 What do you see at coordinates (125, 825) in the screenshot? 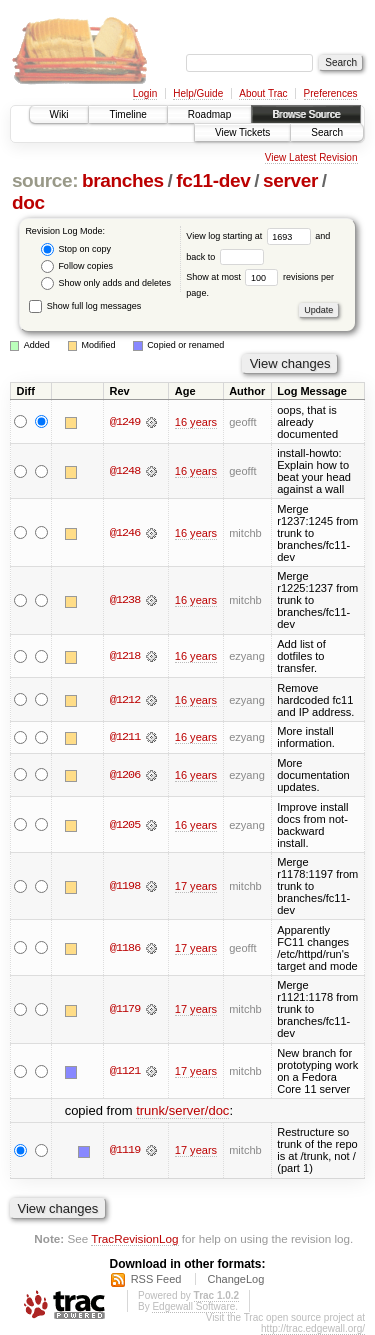
I see `@1205` at bounding box center [125, 825].